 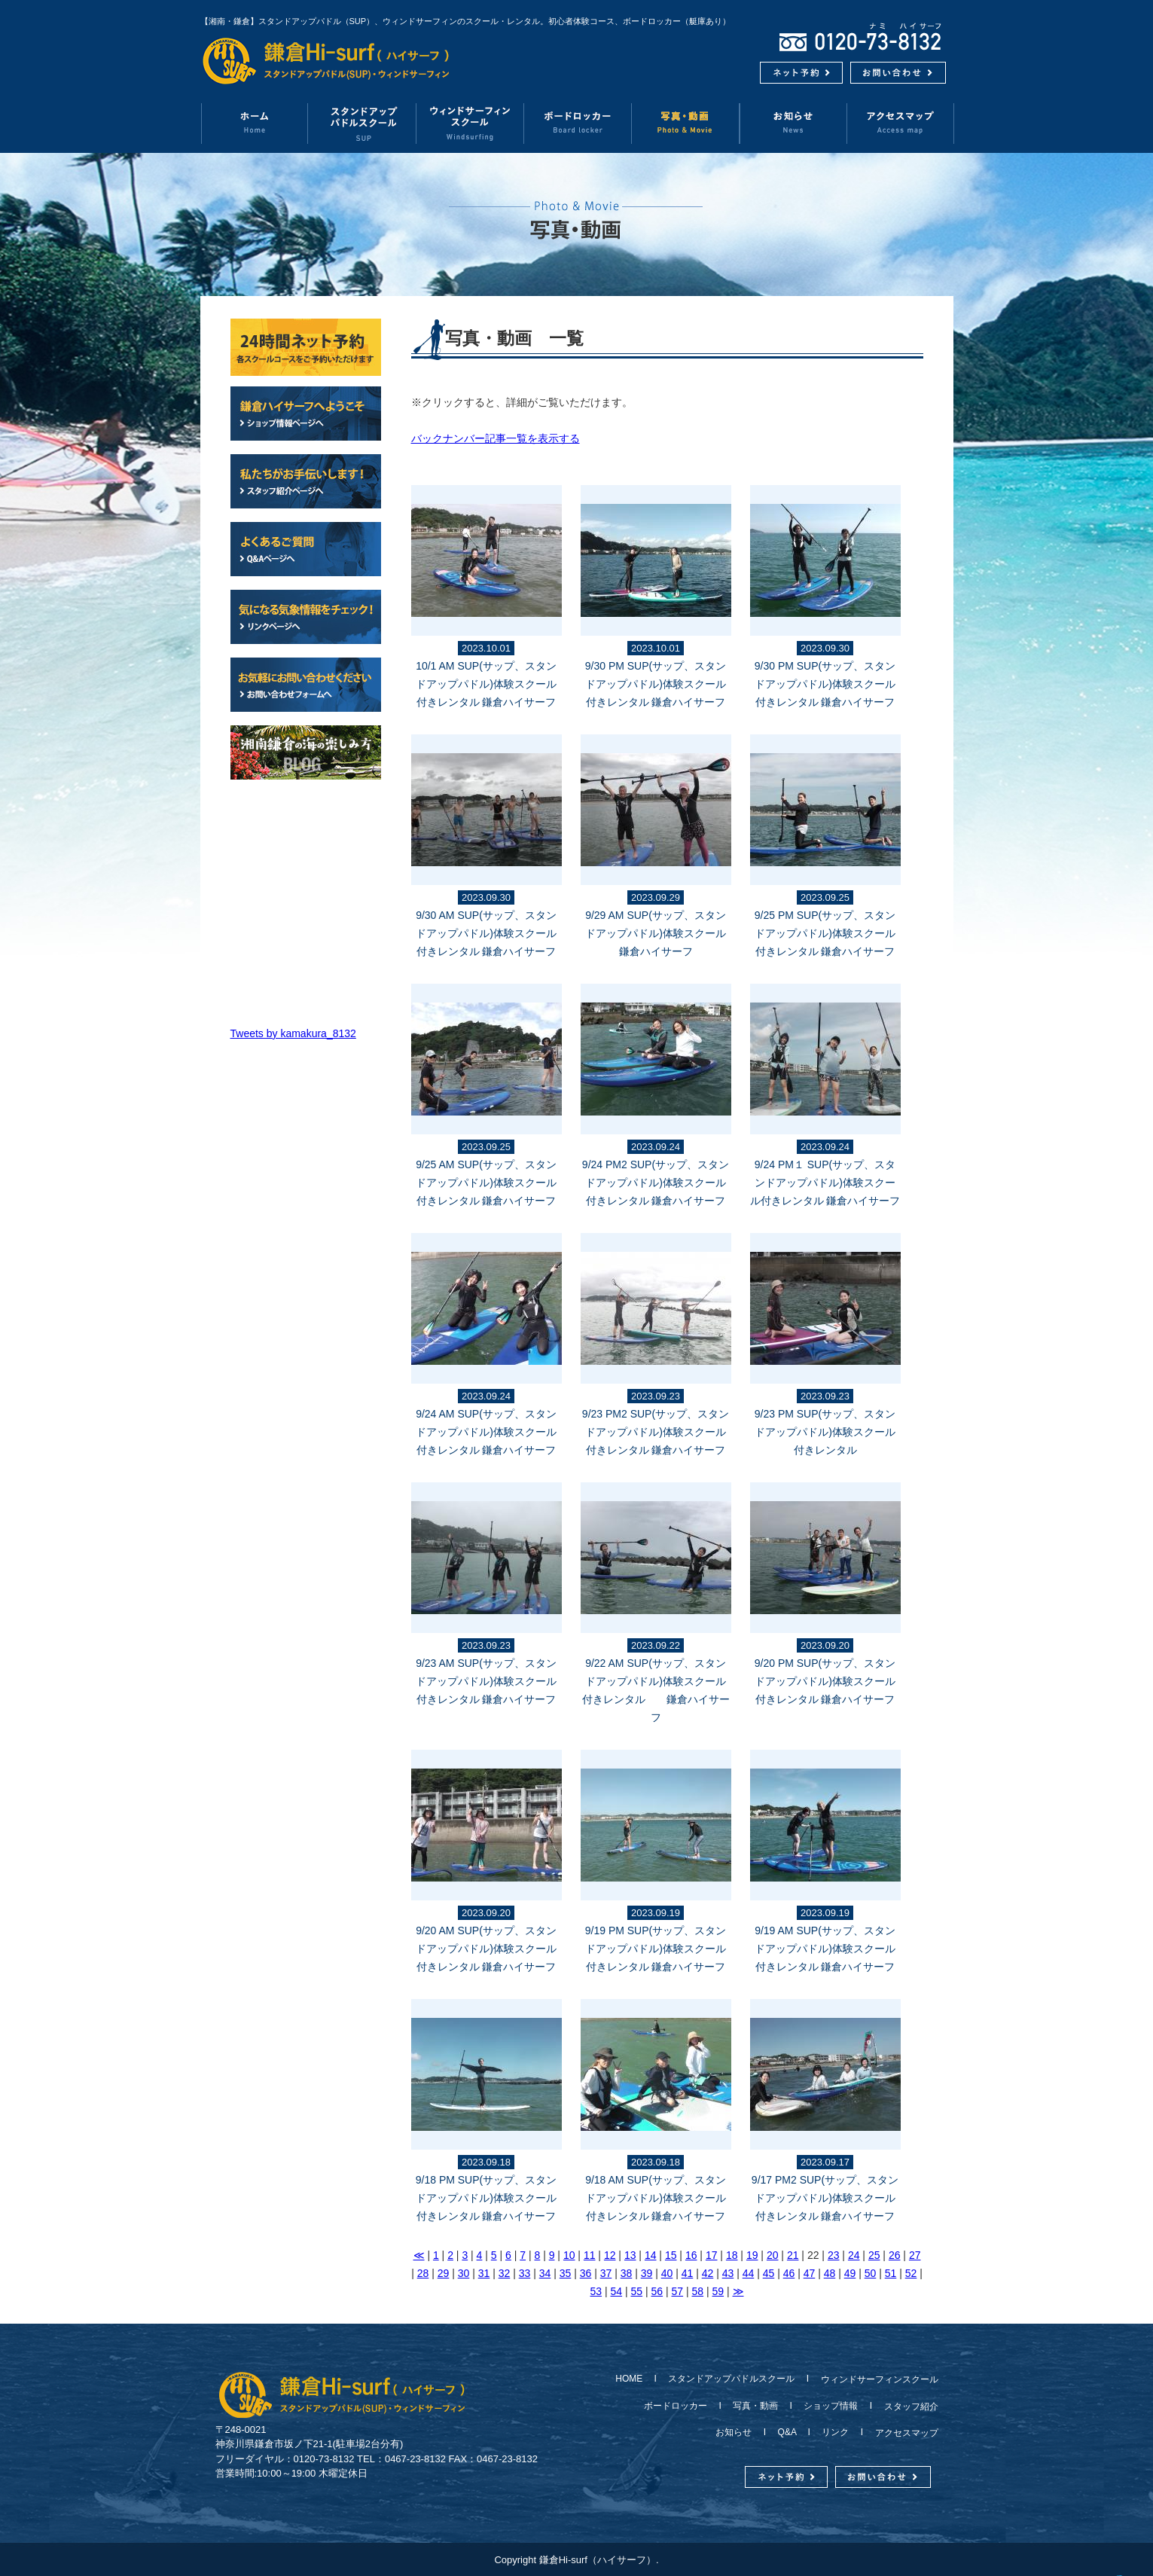 What do you see at coordinates (633, 2378) in the screenshot?
I see `HOME` at bounding box center [633, 2378].